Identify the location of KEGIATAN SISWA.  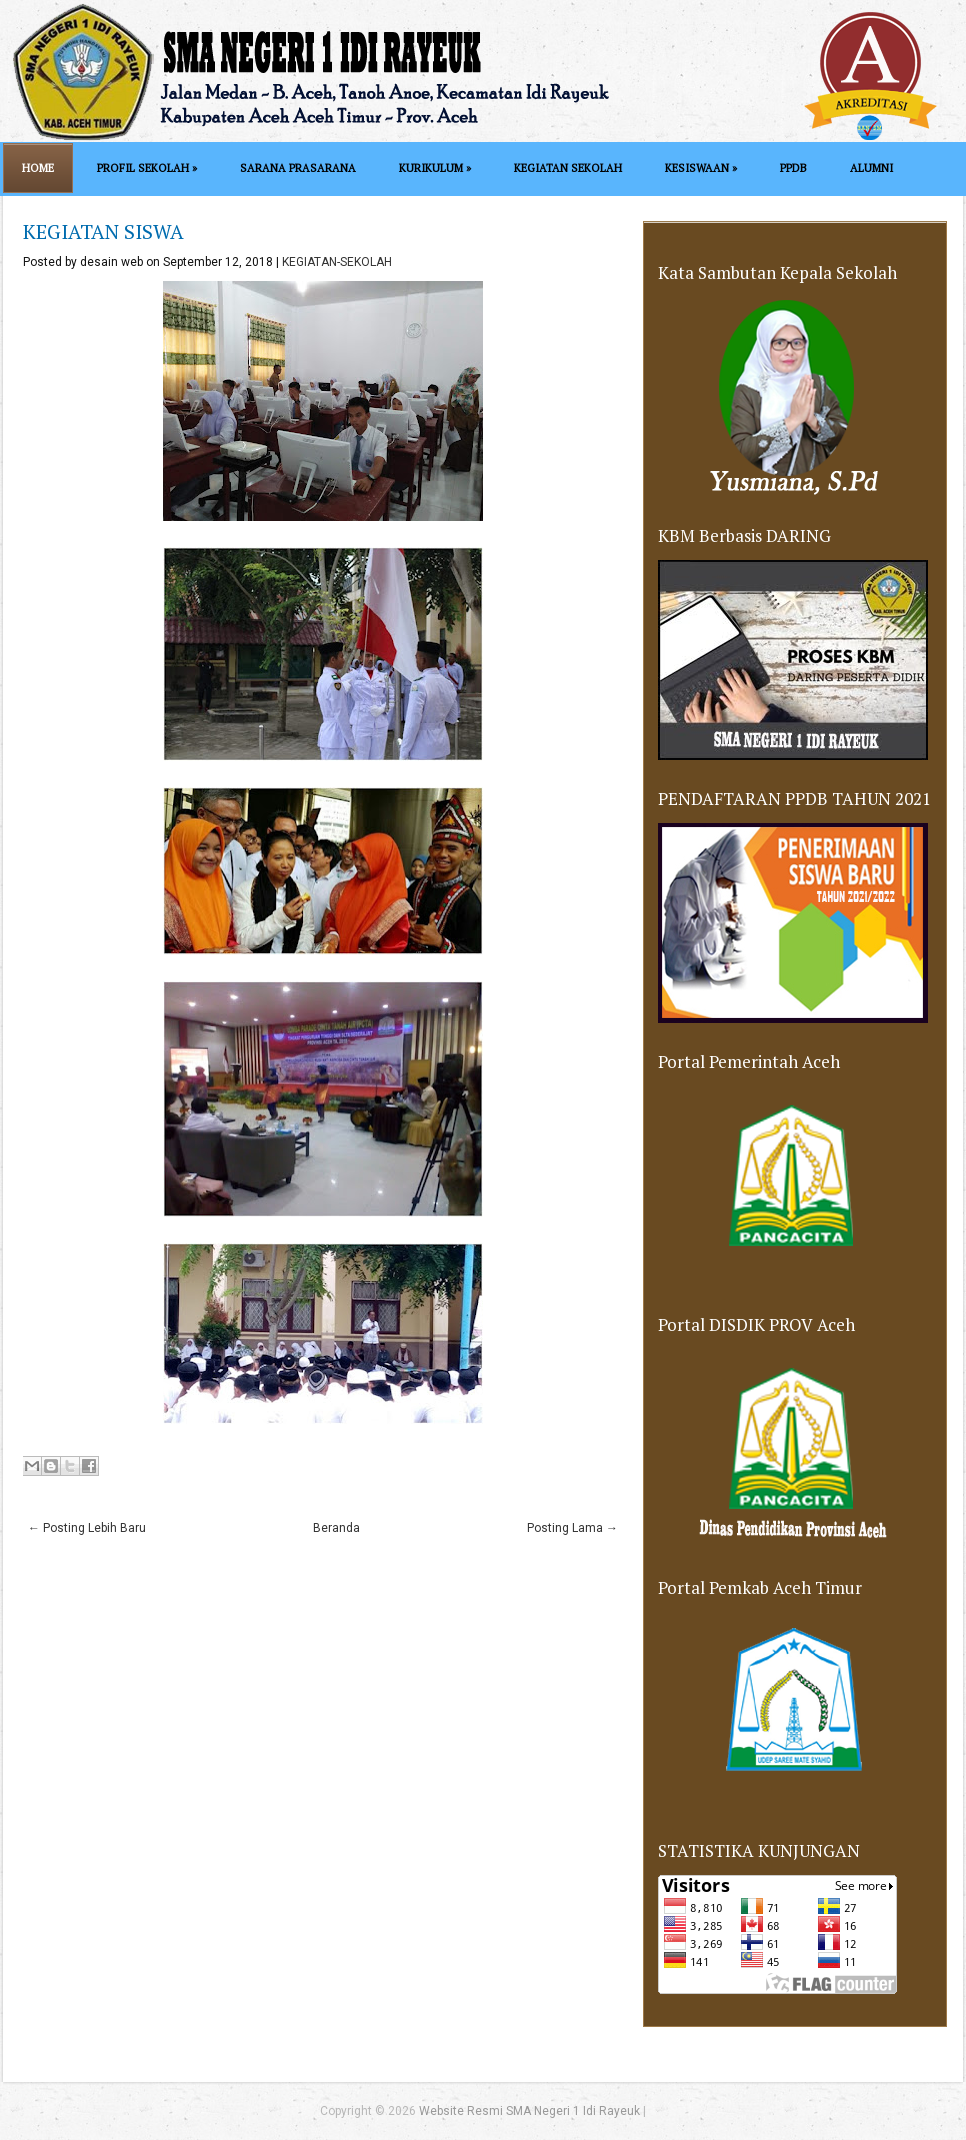
(103, 231).